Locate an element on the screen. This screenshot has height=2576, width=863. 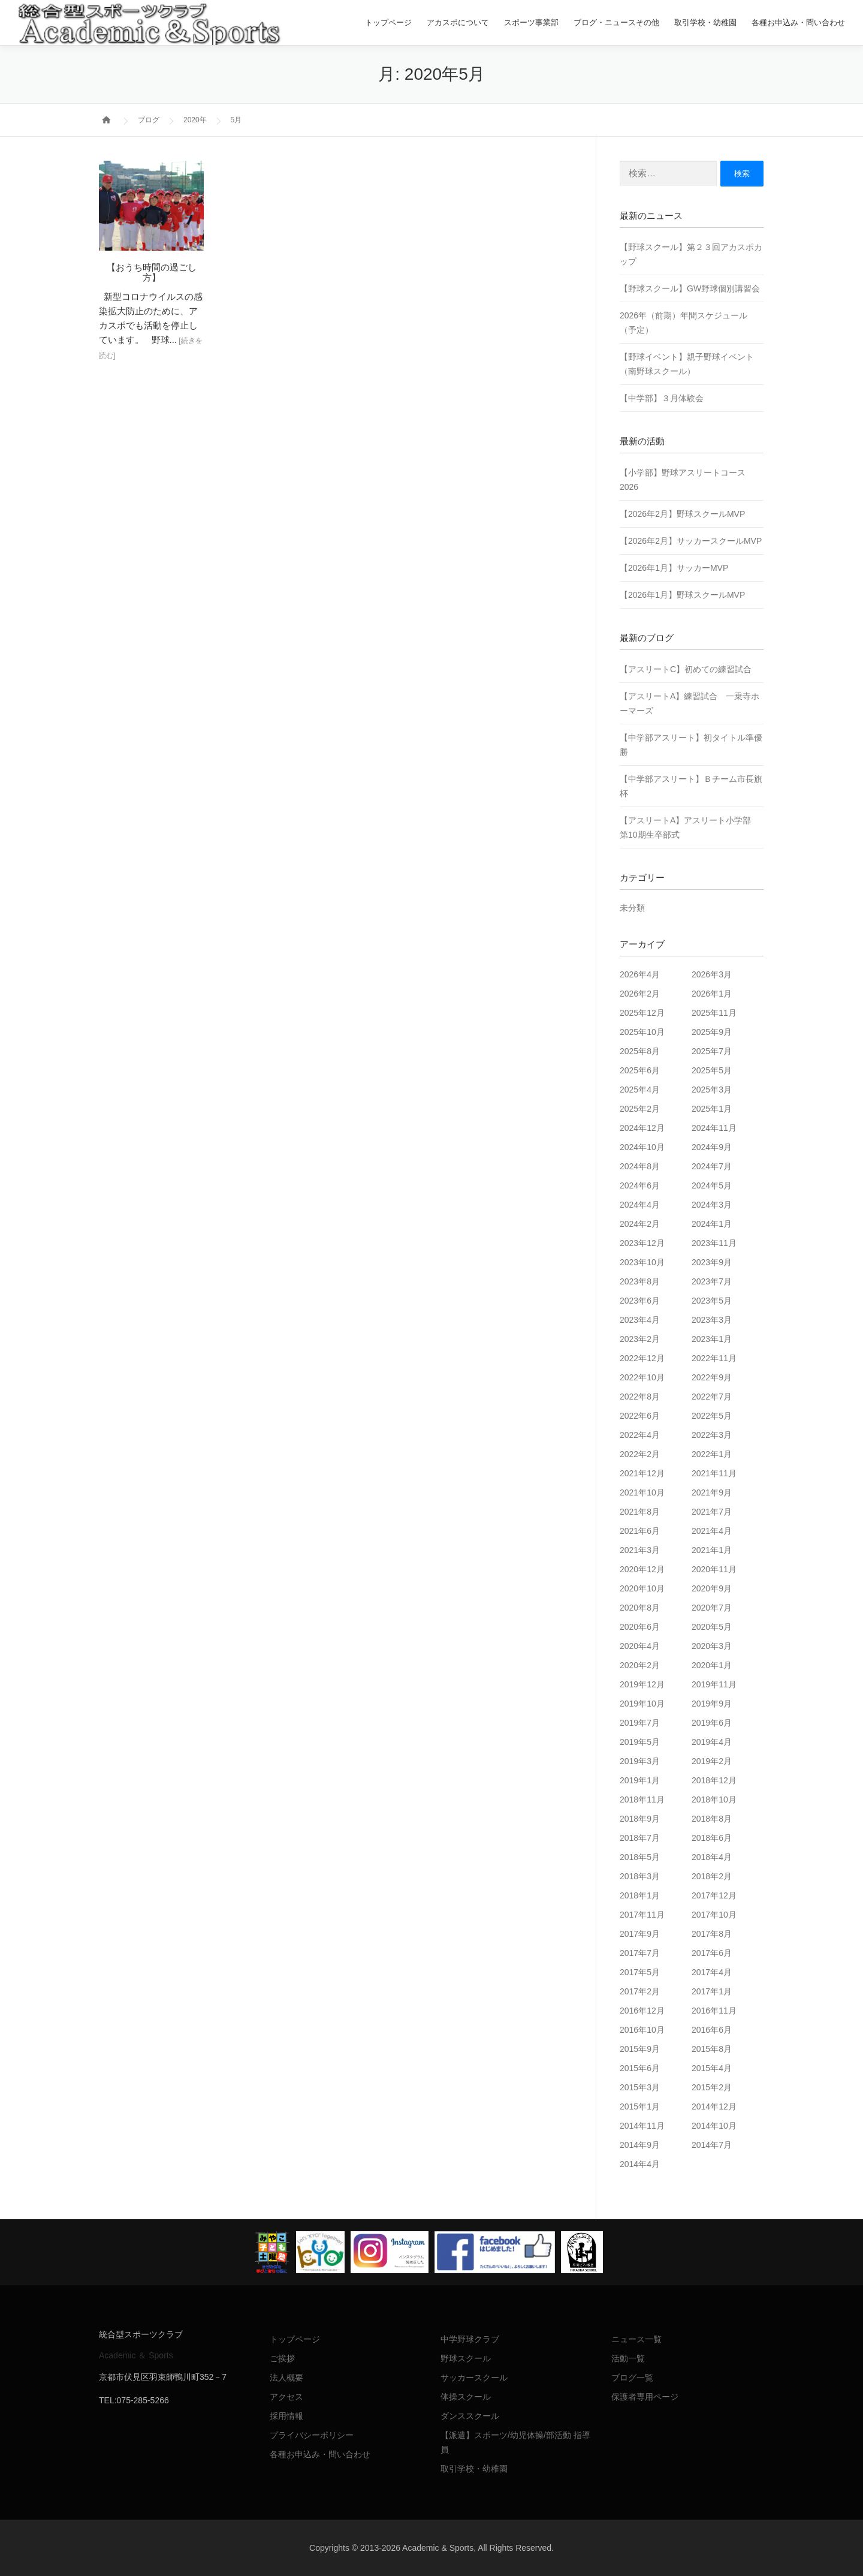
2023年1月 is located at coordinates (712, 1339).